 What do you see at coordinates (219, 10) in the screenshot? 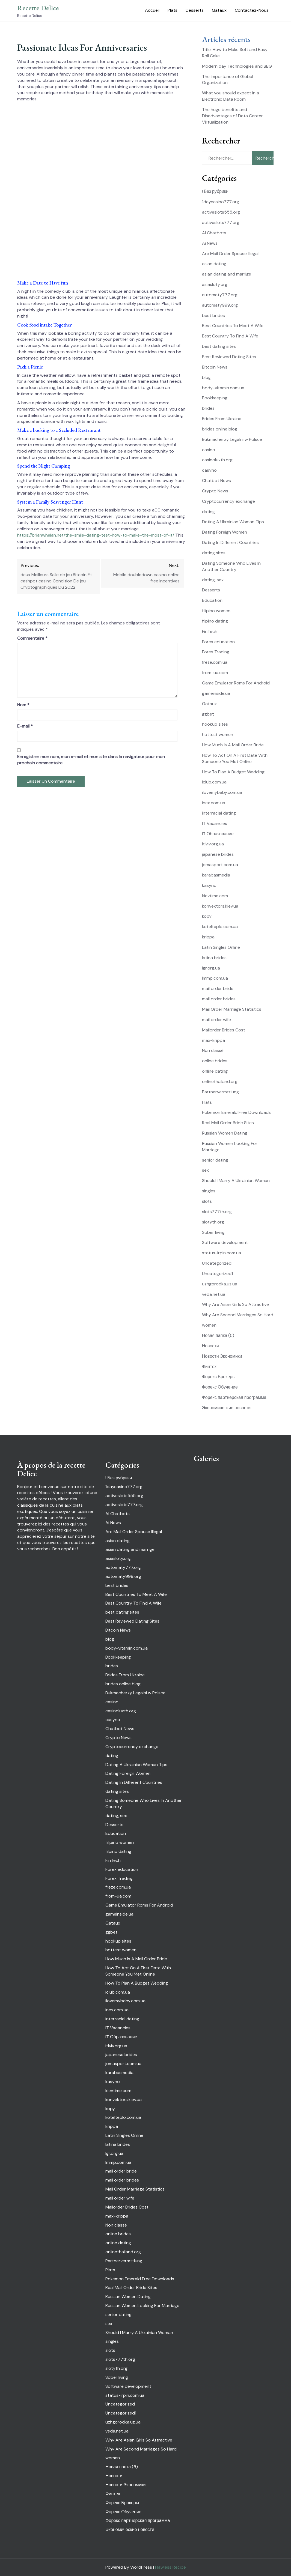
I see `Gataux` at bounding box center [219, 10].